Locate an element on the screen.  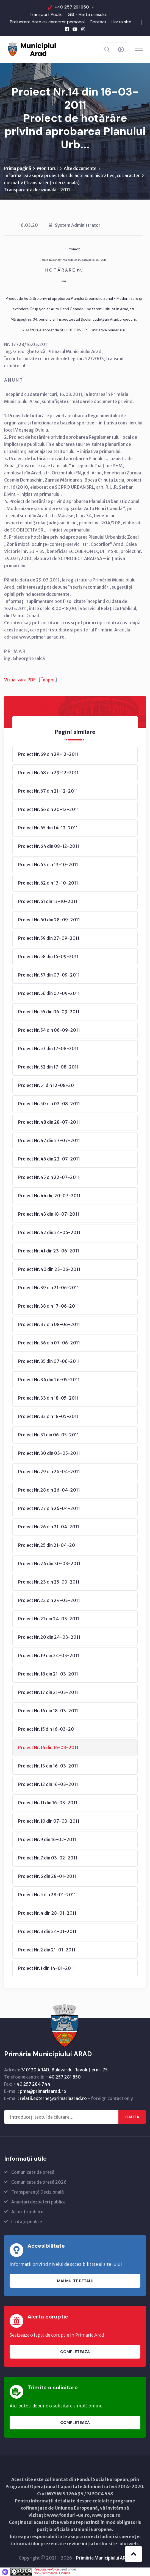
Proiect Nr.24 din 30-03-2011 is located at coordinates (49, 1563).